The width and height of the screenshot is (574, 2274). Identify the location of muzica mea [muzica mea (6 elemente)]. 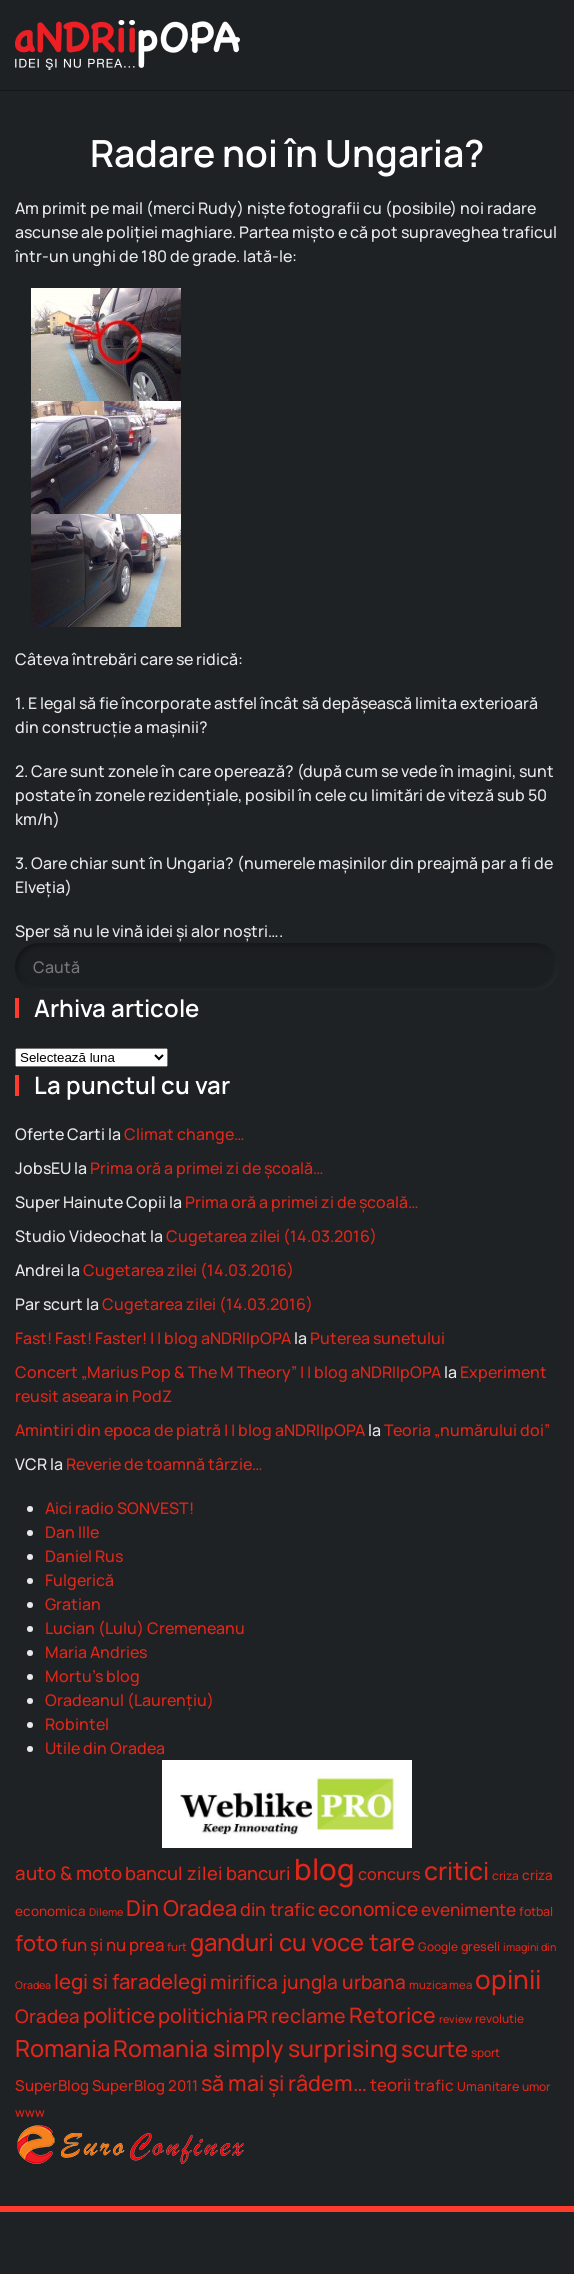
(440, 1984).